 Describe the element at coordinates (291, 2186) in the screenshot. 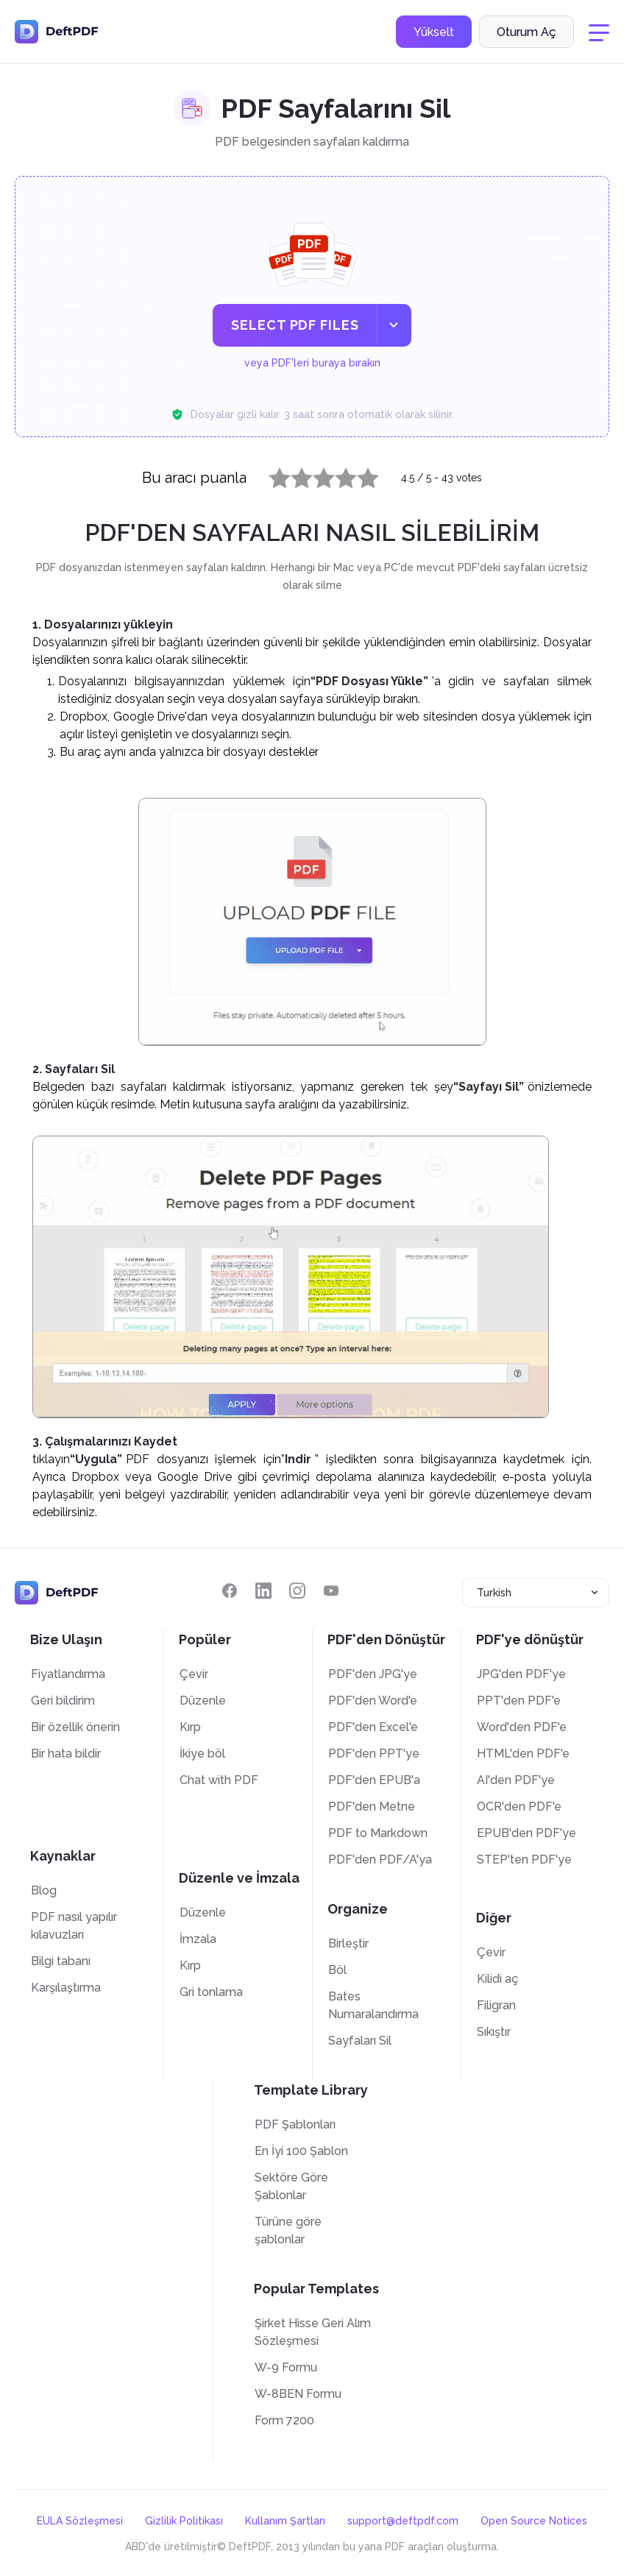

I see `Sektöre Göre Şablonlar` at that location.